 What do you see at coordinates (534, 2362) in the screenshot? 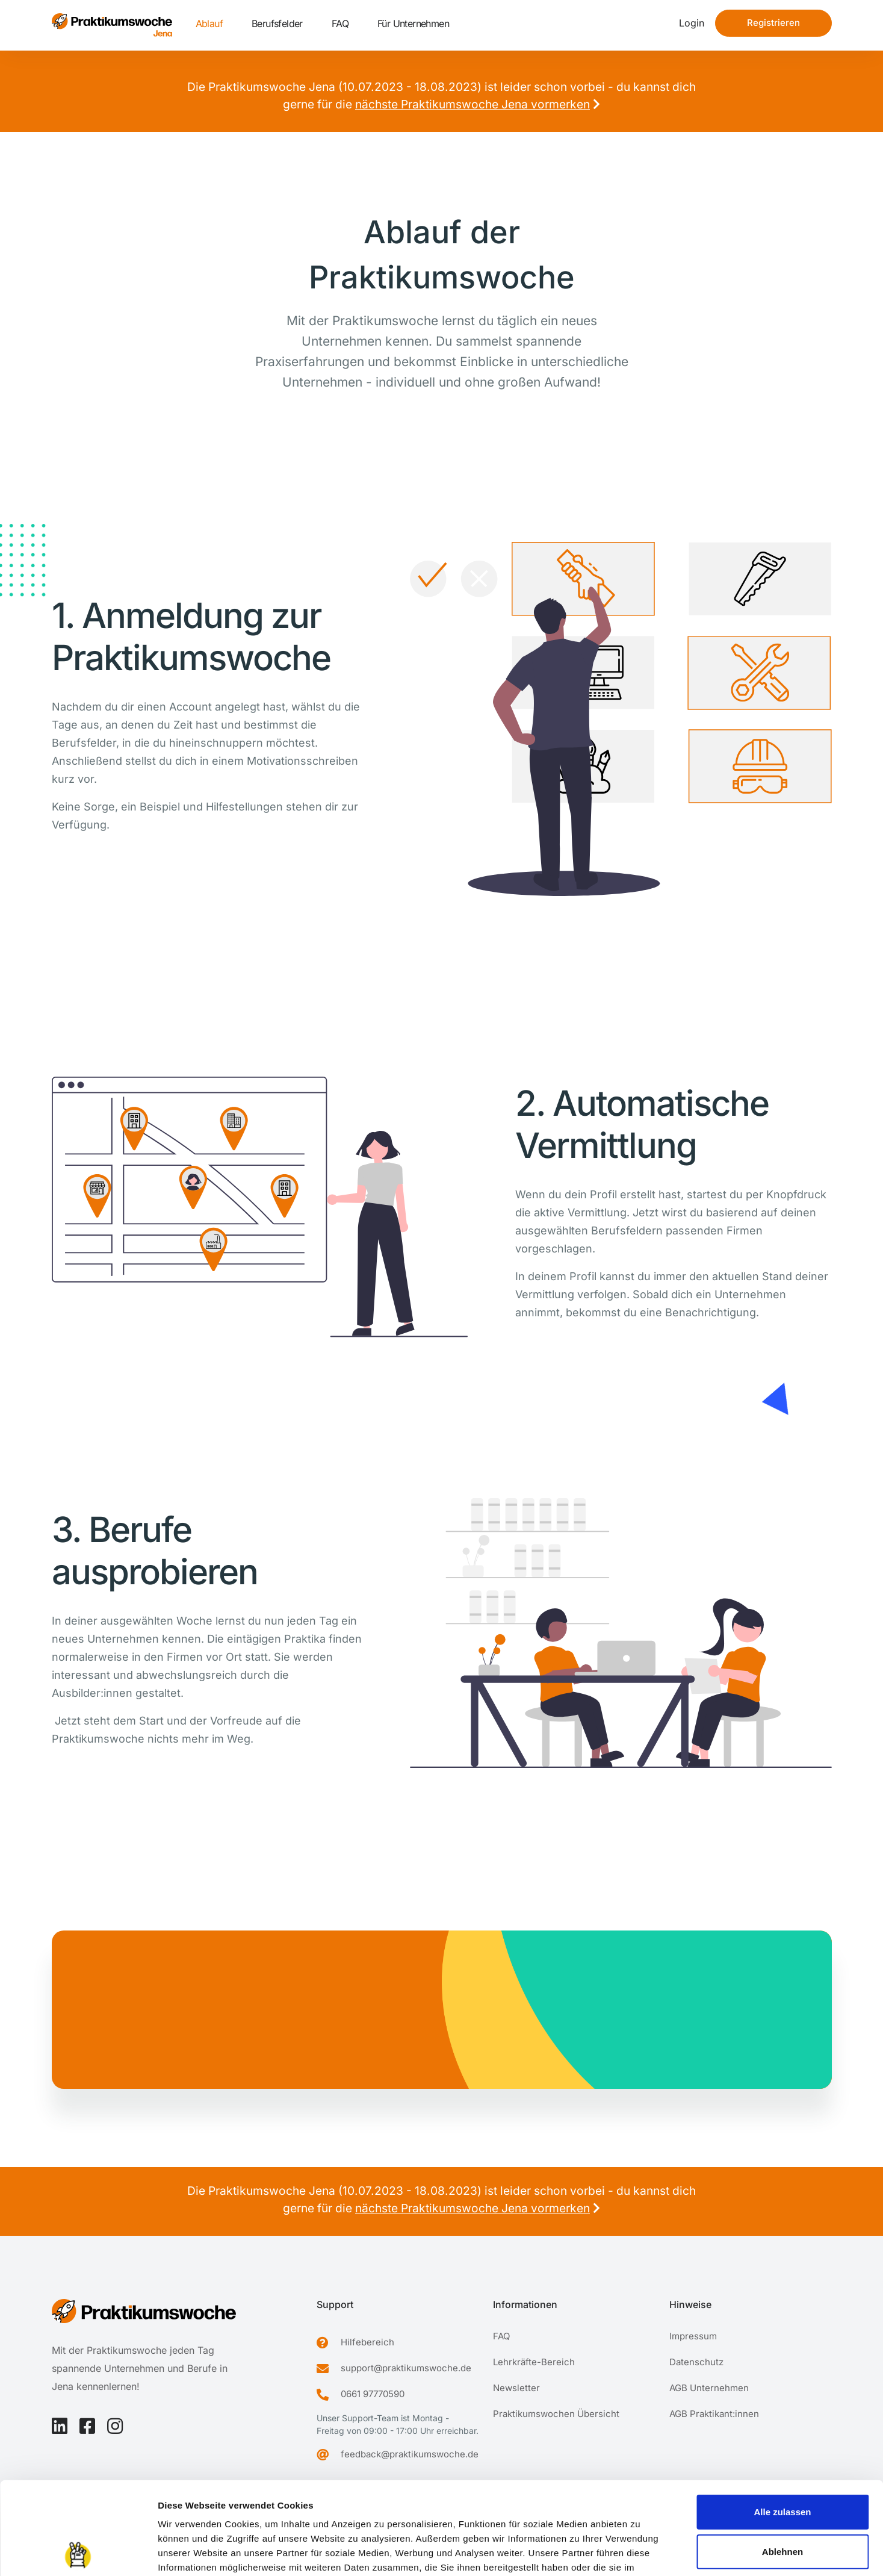
I see `Lehrkräfte-Bereich` at bounding box center [534, 2362].